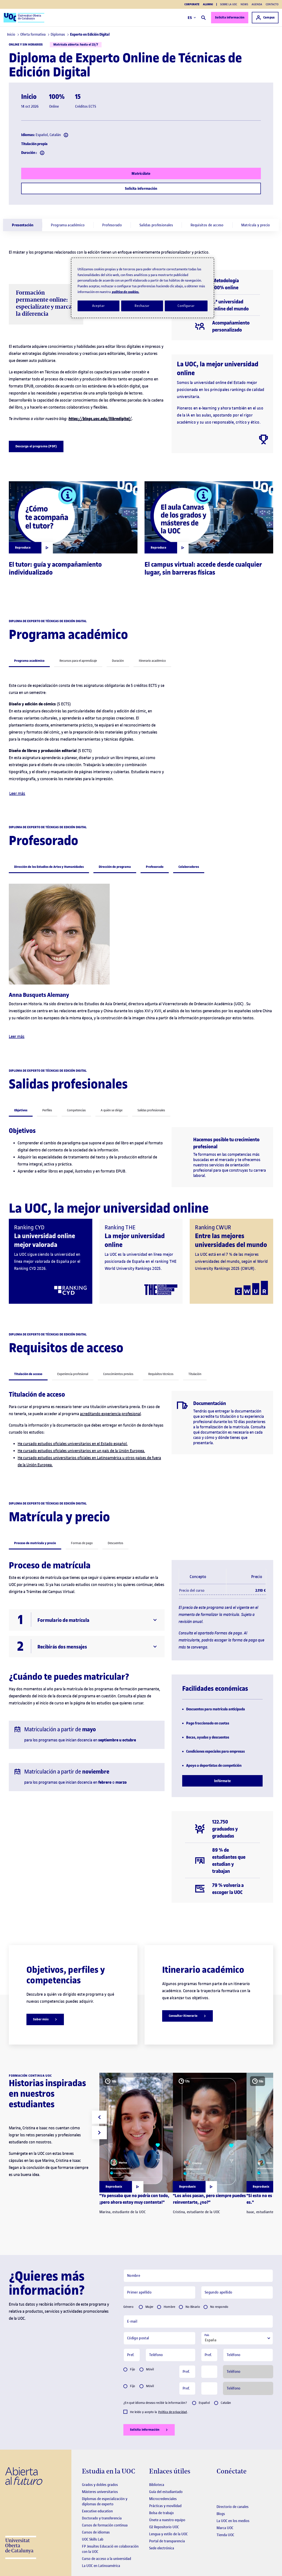 The image size is (282, 2576). Describe the element at coordinates (82, 1474) in the screenshot. I see `Formas de pago [tab]` at that location.